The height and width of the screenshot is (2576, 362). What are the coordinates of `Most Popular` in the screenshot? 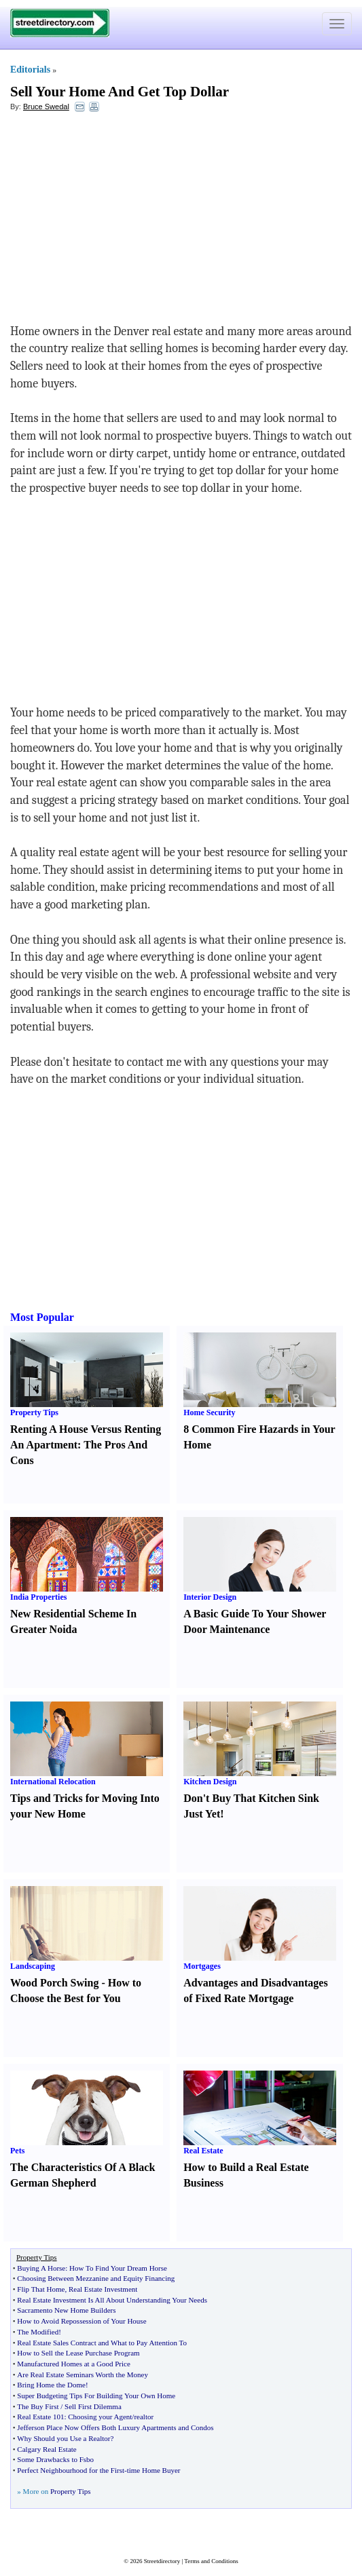 It's located at (42, 1317).